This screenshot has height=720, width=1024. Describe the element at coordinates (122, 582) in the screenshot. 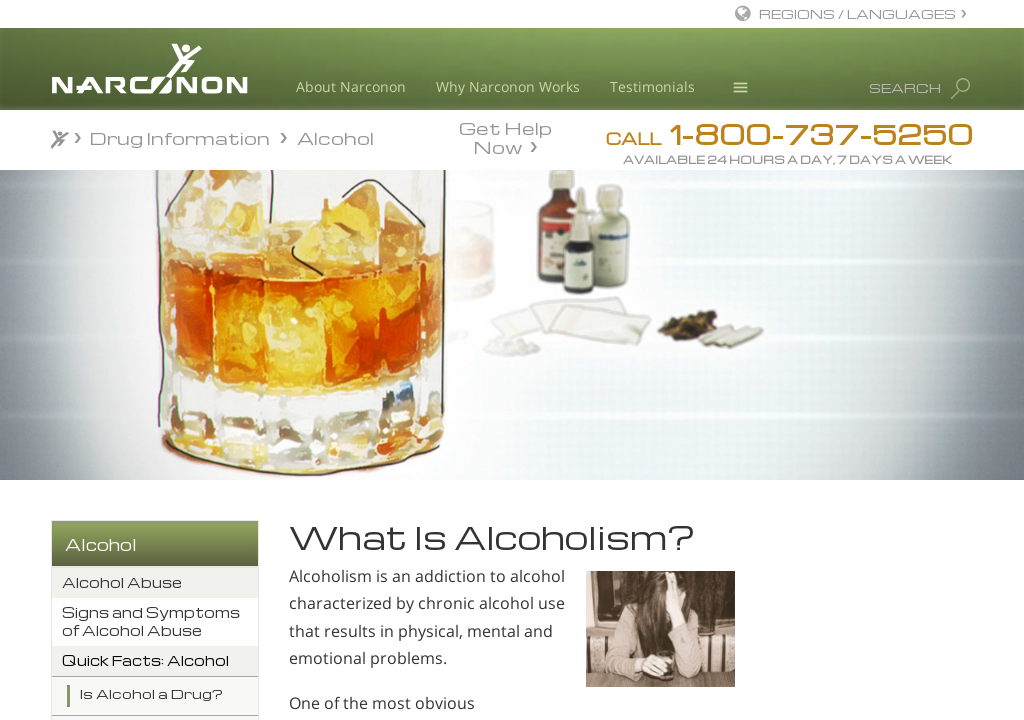

I see `Alcohol Abuse` at that location.